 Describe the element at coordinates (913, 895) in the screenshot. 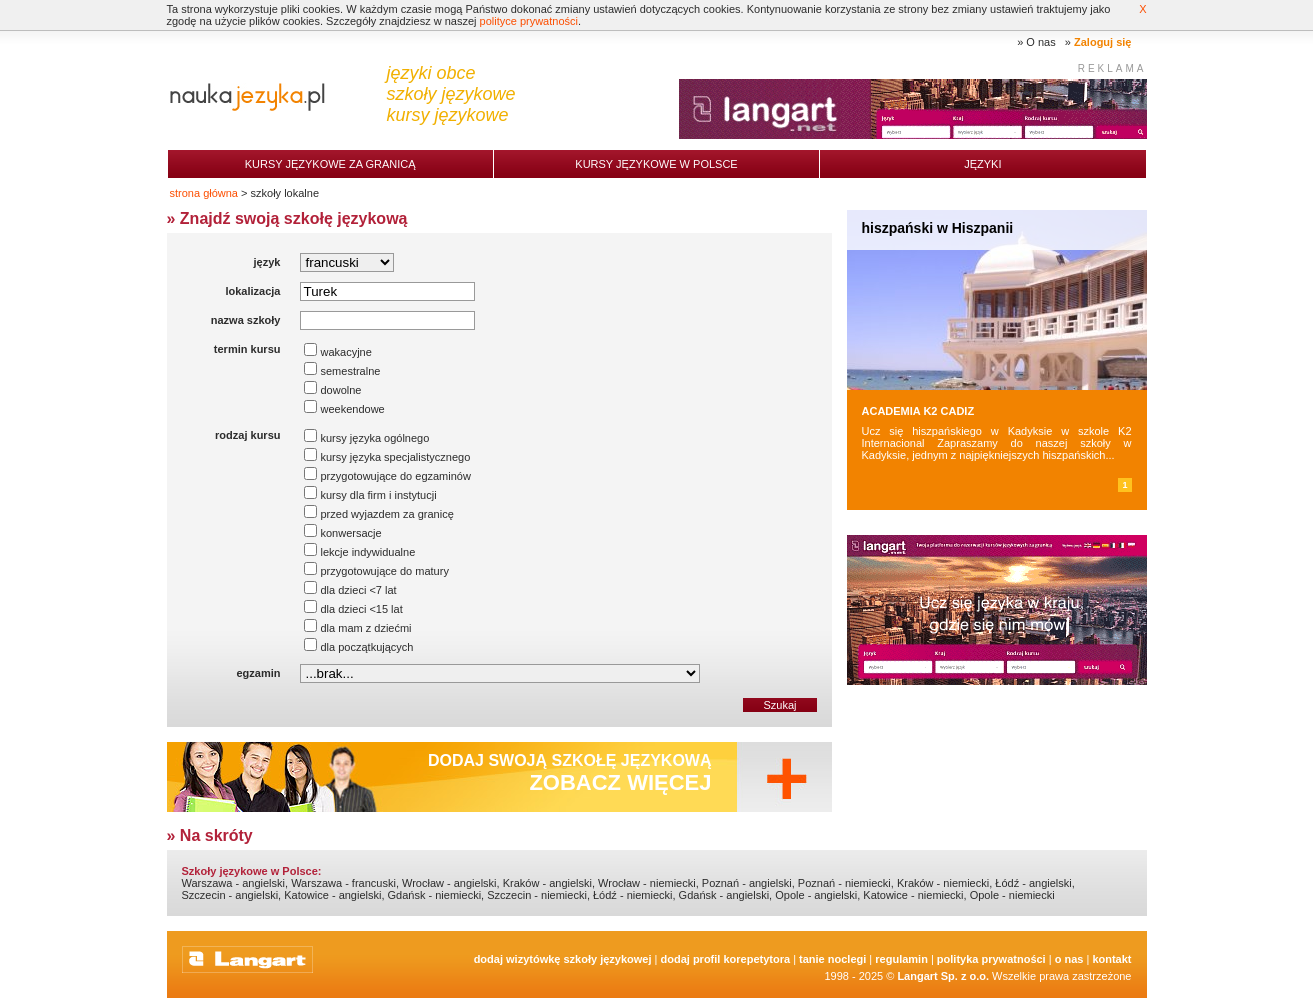

I see `Katowice - niemiecki` at that location.